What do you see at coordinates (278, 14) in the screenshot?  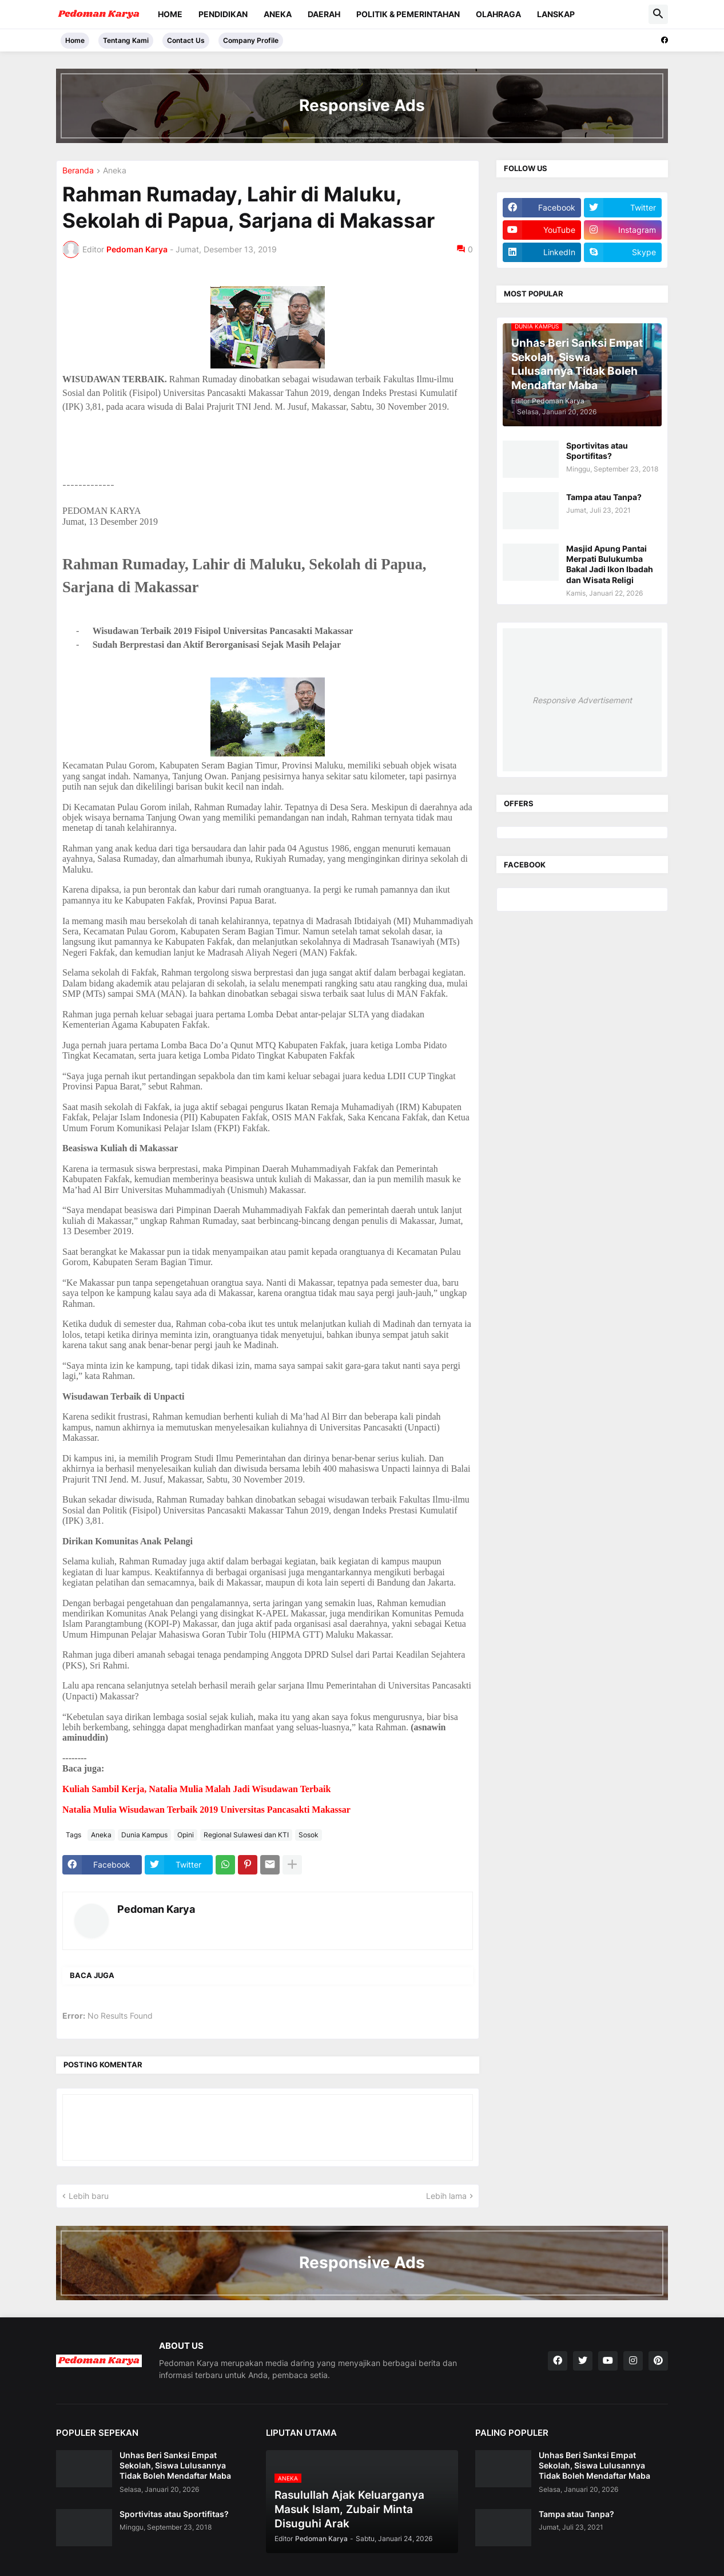 I see `Aneka` at bounding box center [278, 14].